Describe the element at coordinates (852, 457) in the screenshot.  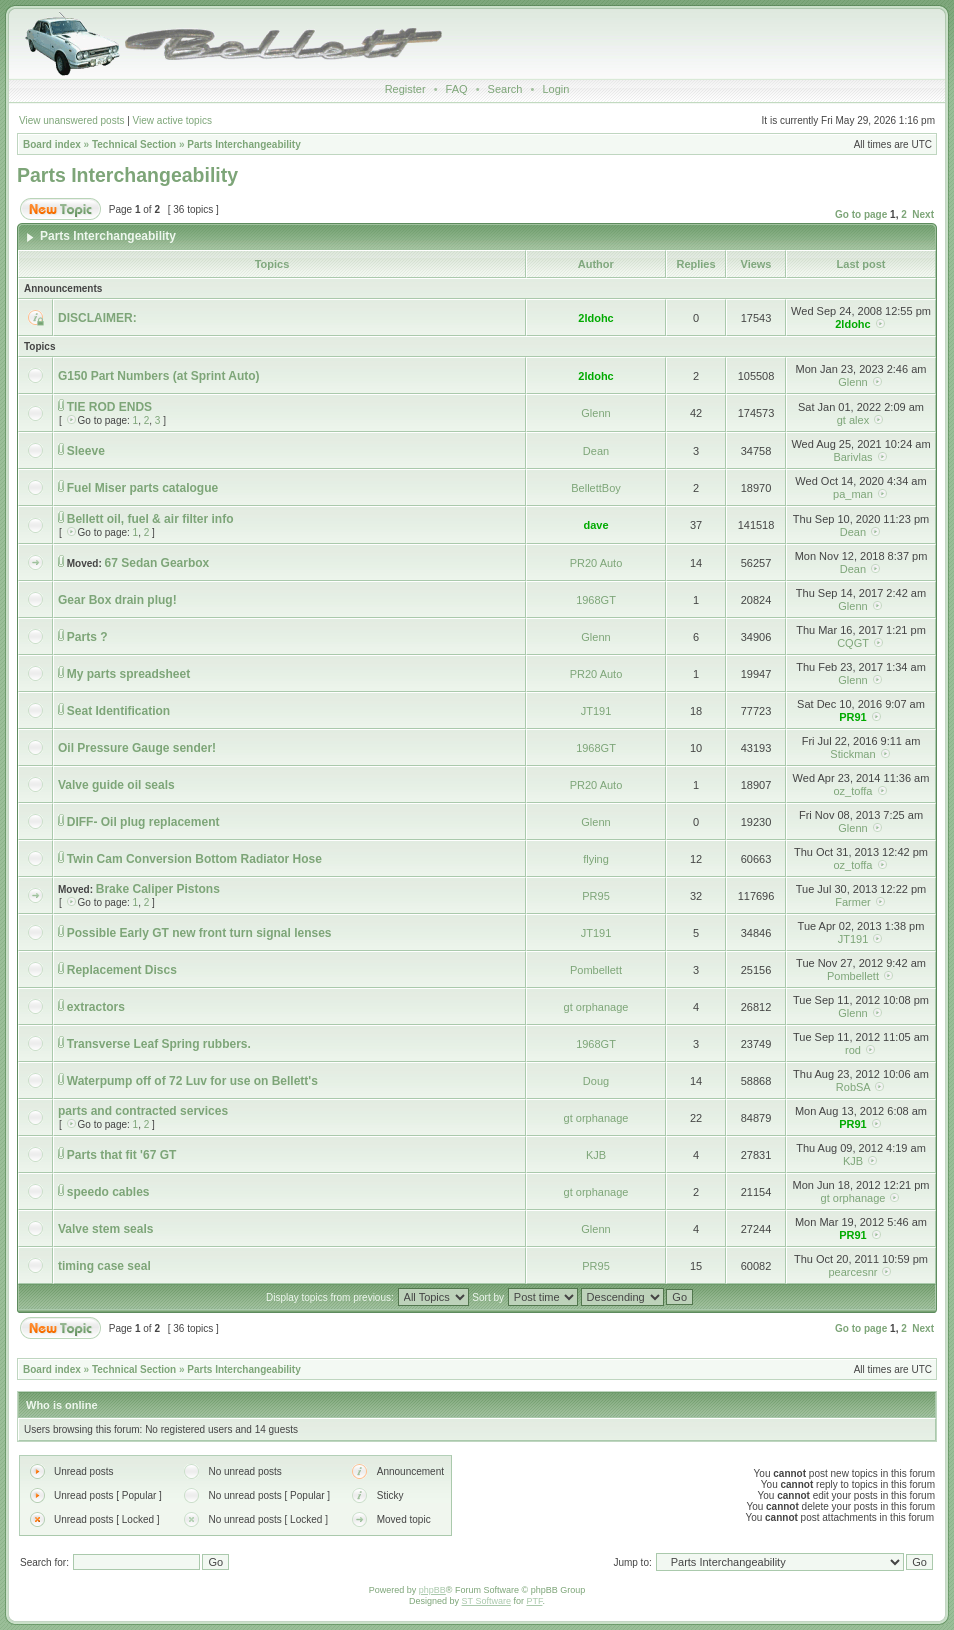
I see `Barivlas` at that location.